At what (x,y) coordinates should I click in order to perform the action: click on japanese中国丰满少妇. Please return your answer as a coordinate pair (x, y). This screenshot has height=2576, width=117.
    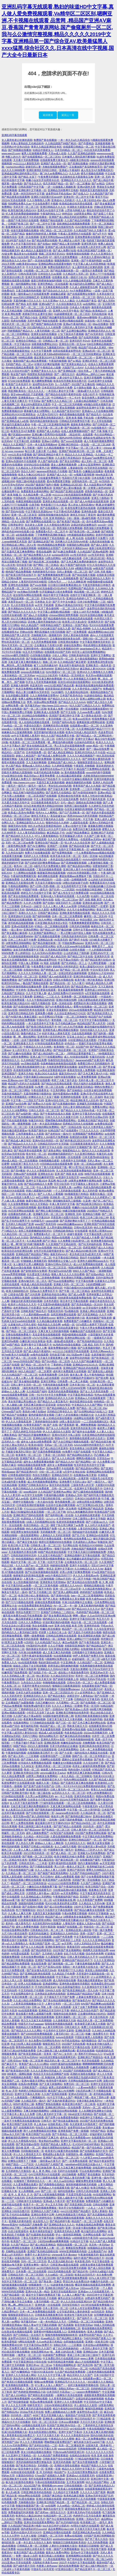
    Looking at the image, I should click on (33, 859).